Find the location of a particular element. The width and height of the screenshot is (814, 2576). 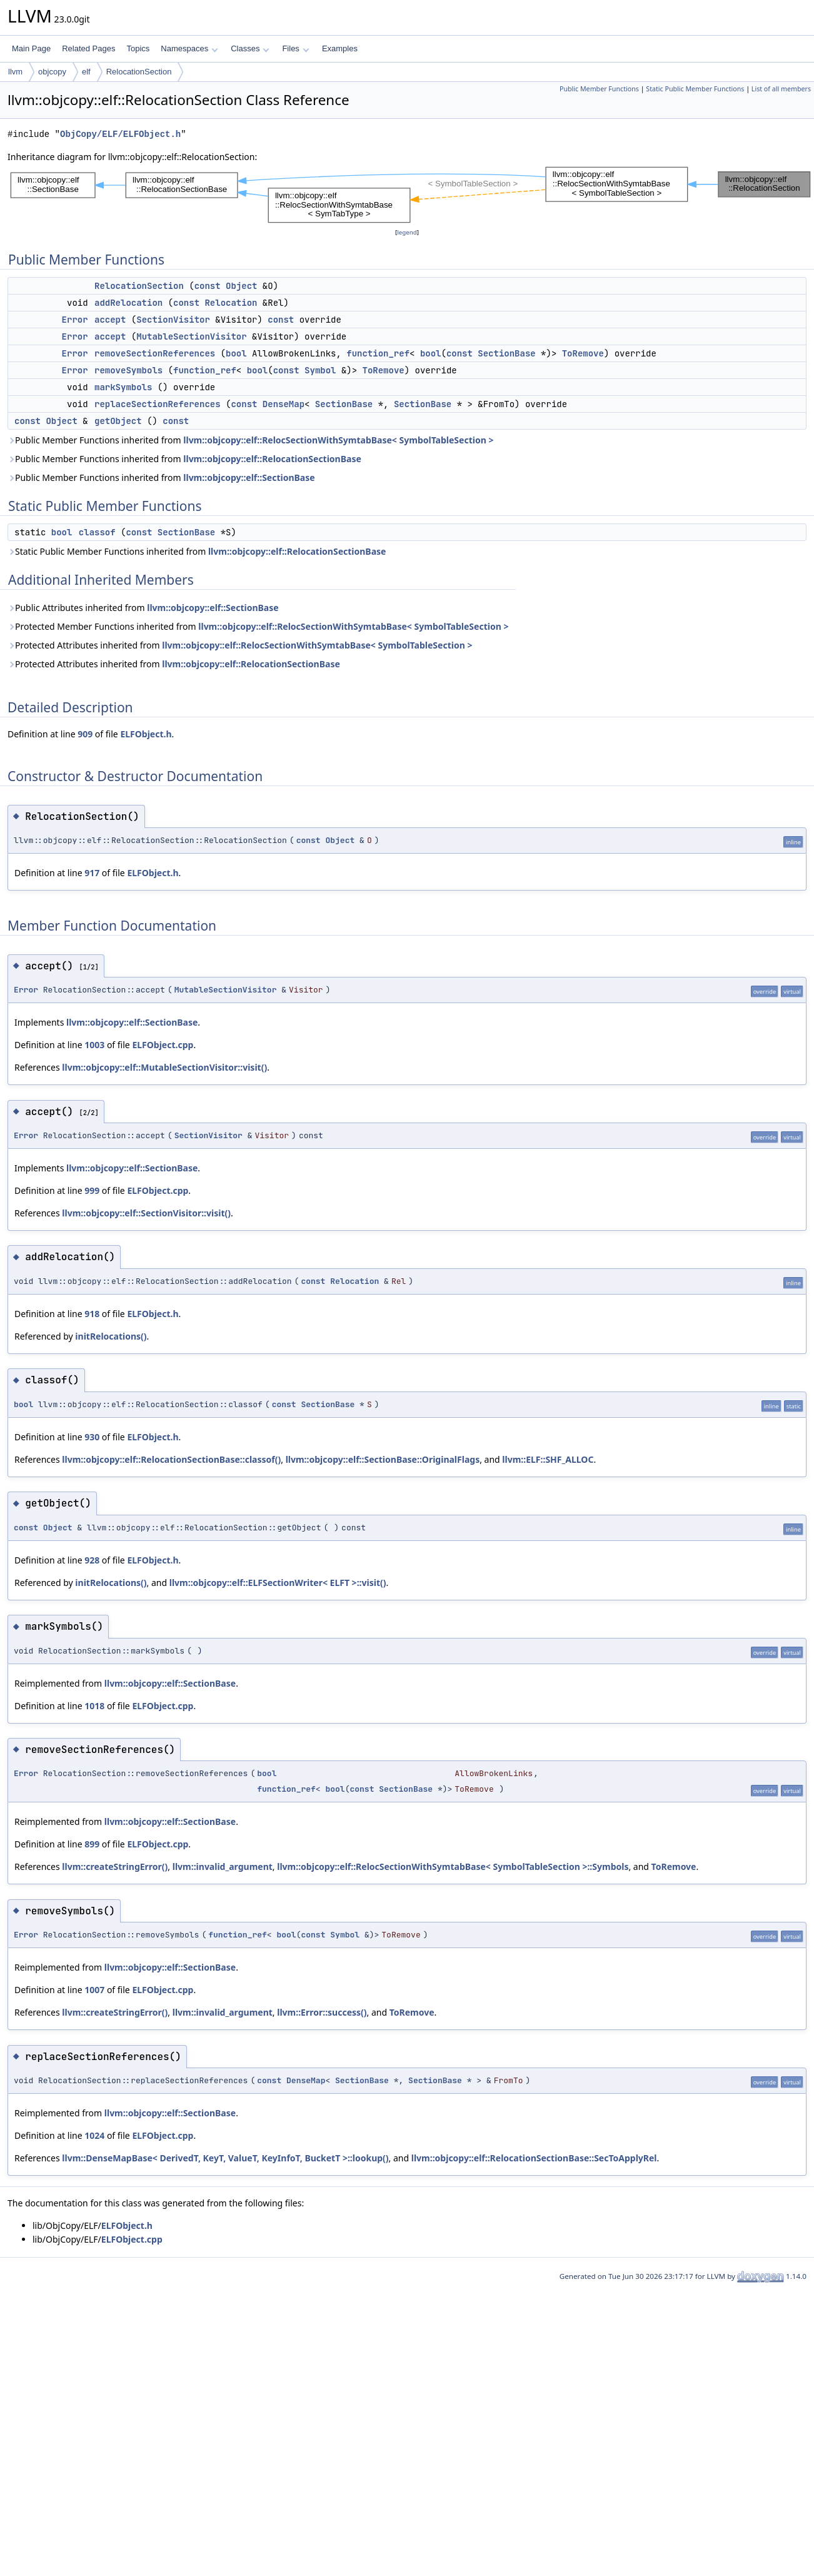

Files is located at coordinates (295, 48).